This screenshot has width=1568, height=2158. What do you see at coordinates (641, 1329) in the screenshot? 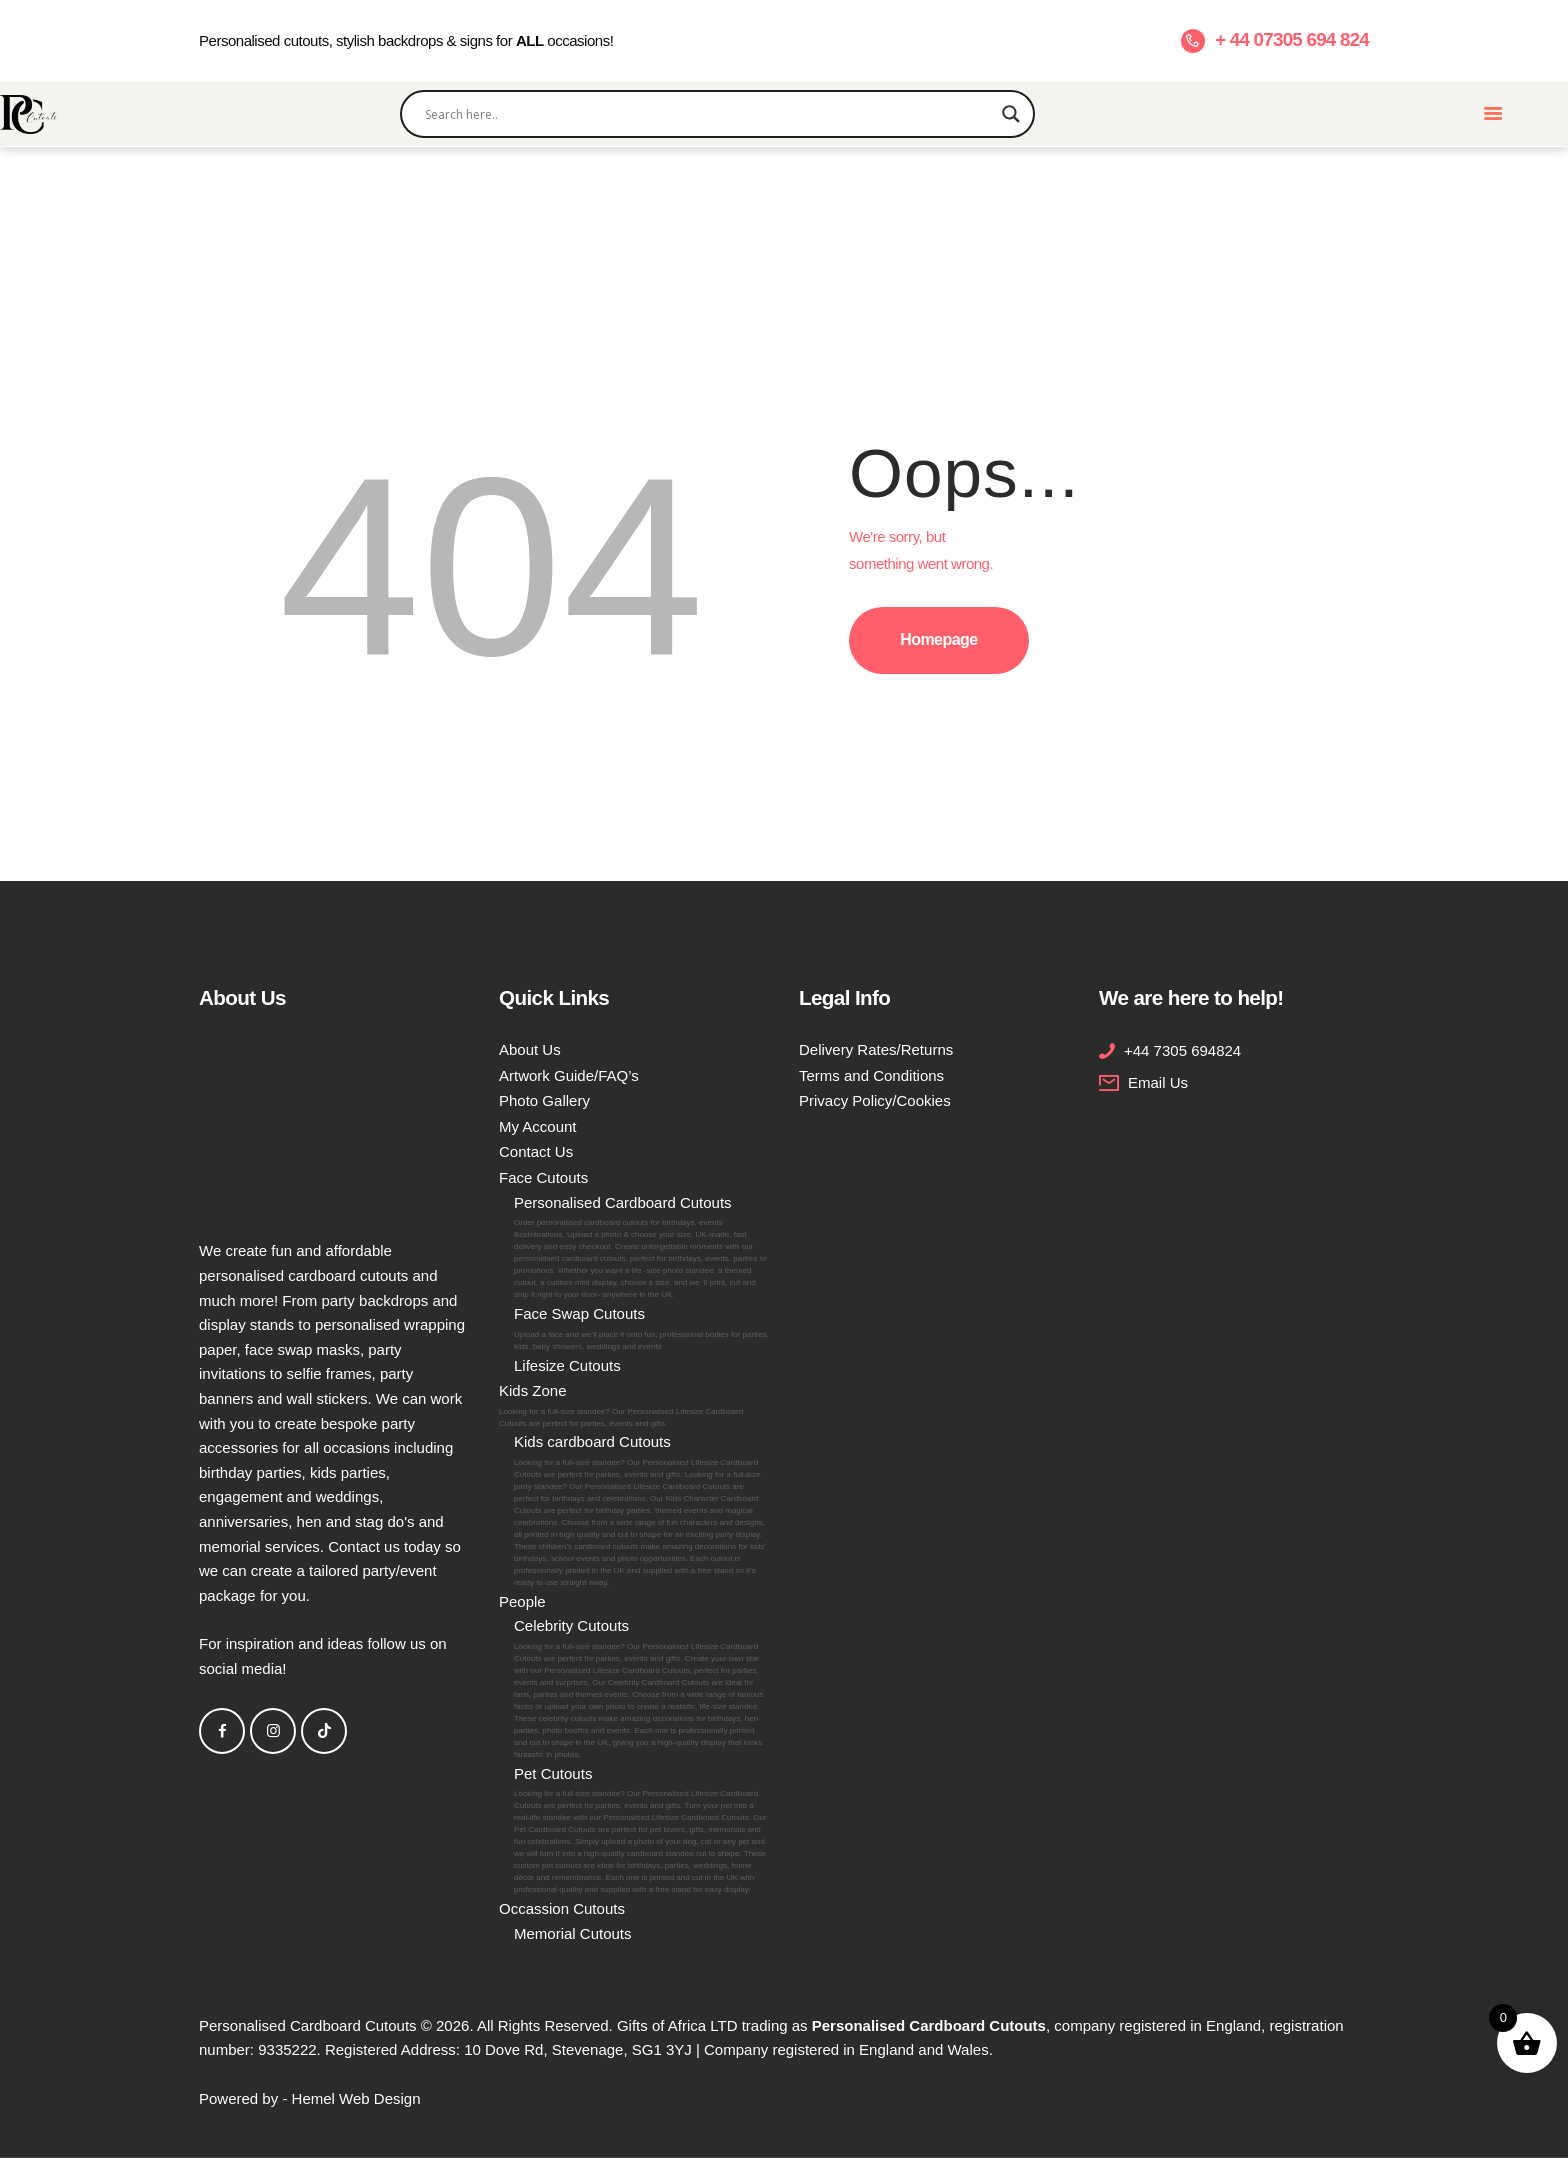
I see `Face Swap Cutouts` at bounding box center [641, 1329].